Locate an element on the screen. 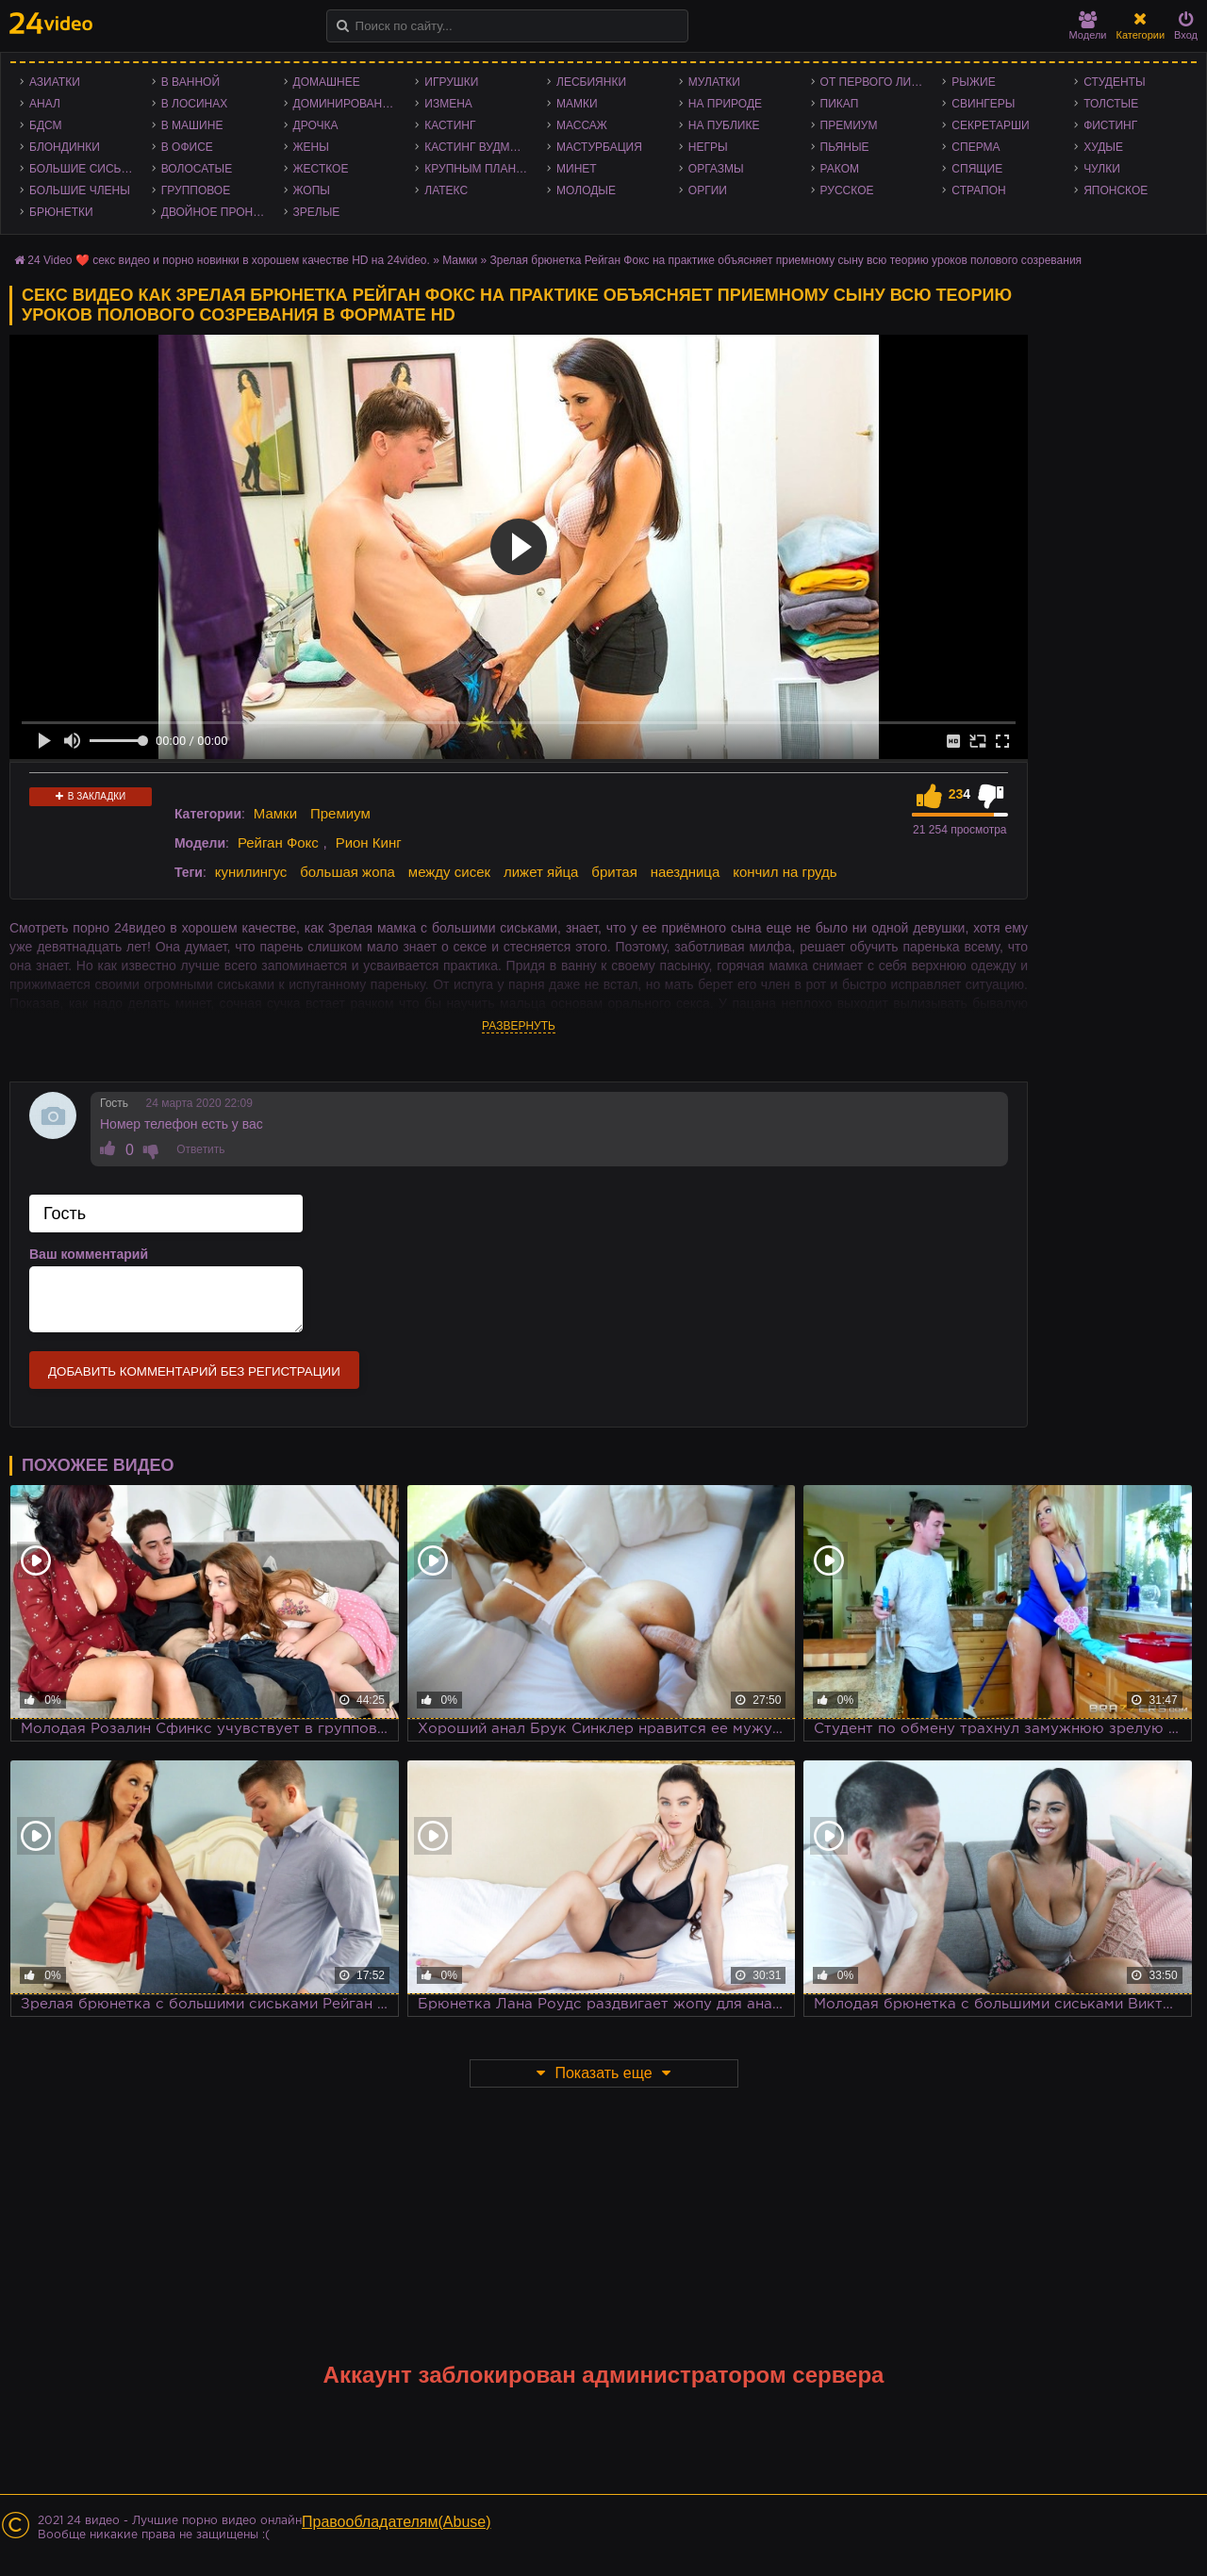 This screenshot has height=2576, width=1207. На публике is located at coordinates (724, 125).